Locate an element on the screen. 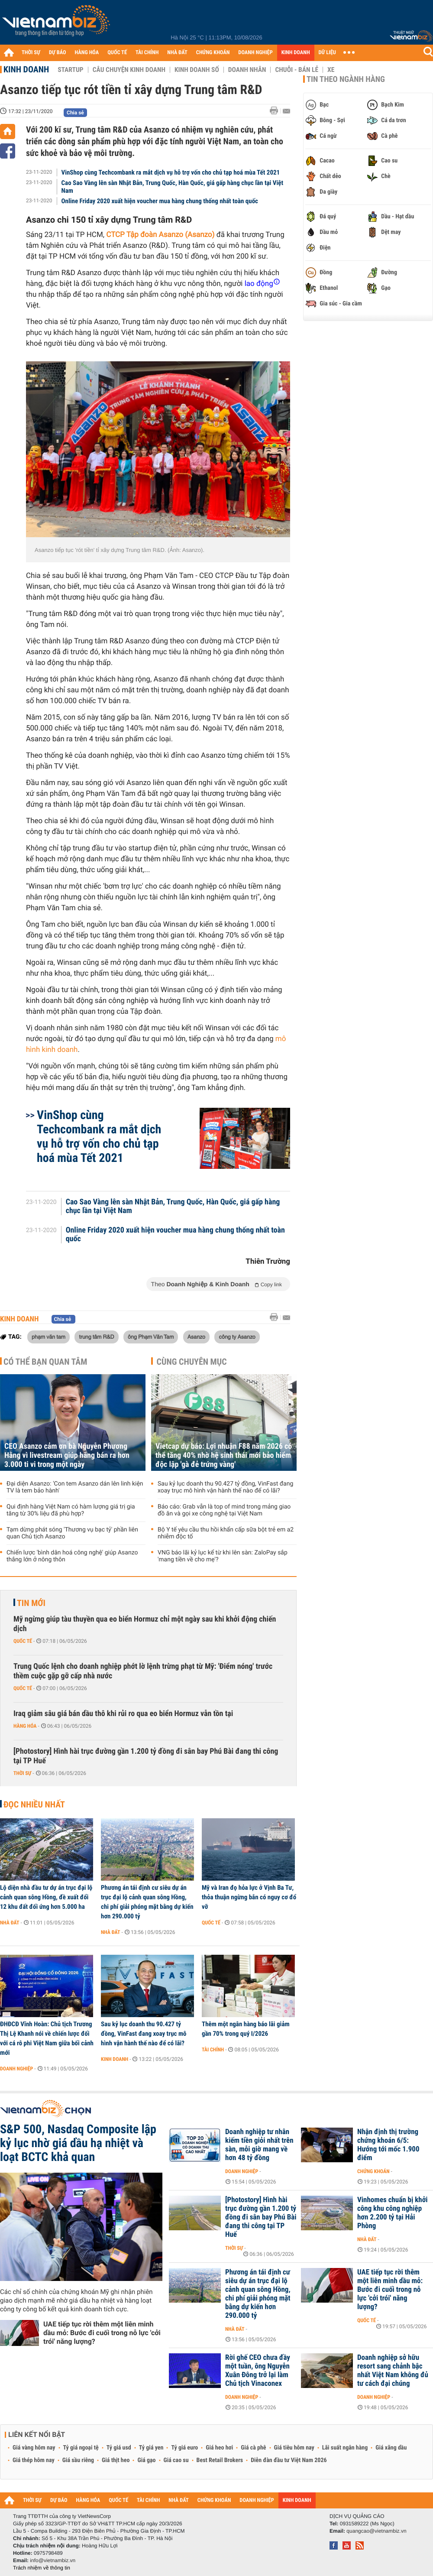 This screenshot has height=2576, width=433. công ty Asanzo is located at coordinates (237, 1336).